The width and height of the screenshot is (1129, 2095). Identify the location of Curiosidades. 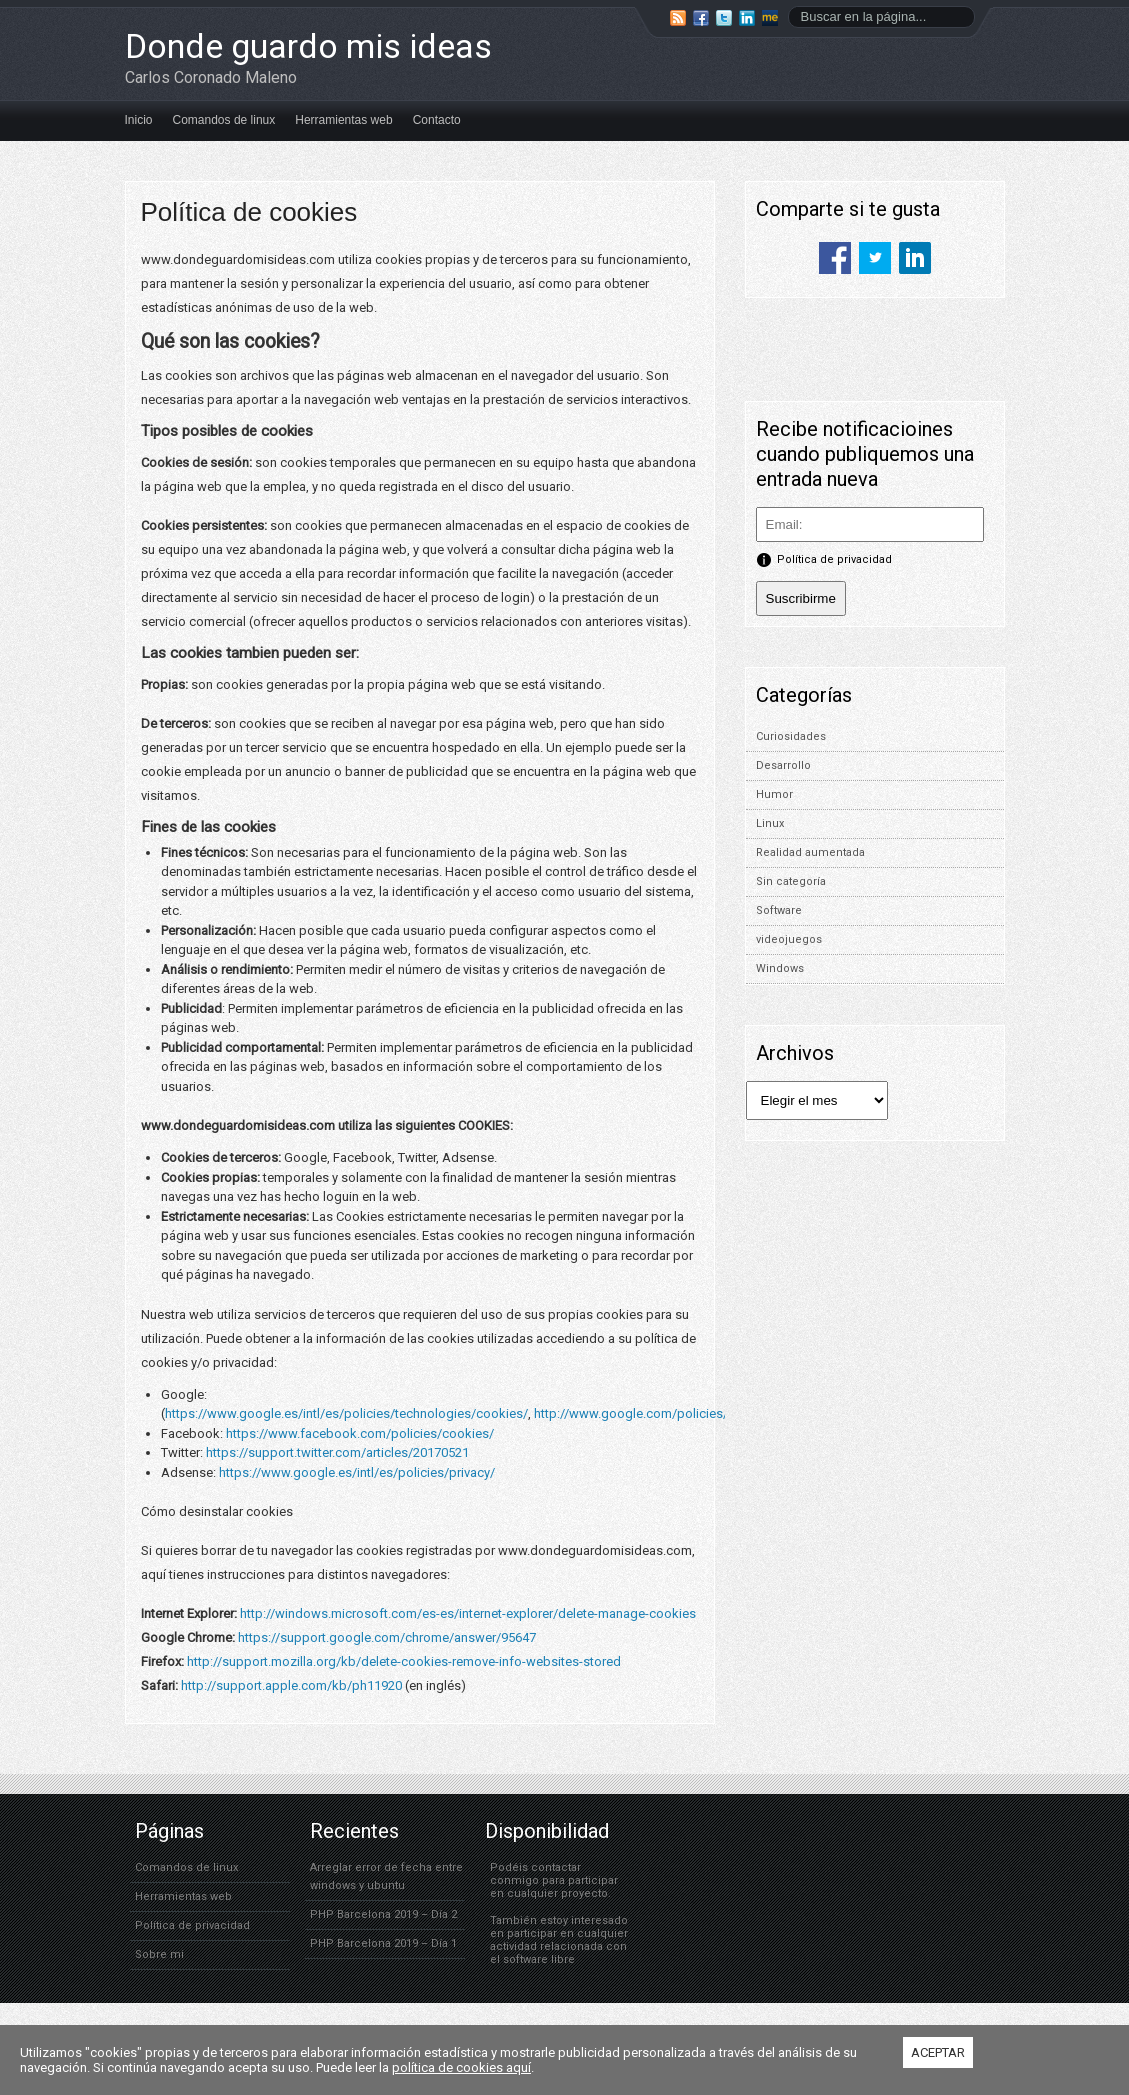
(791, 736).